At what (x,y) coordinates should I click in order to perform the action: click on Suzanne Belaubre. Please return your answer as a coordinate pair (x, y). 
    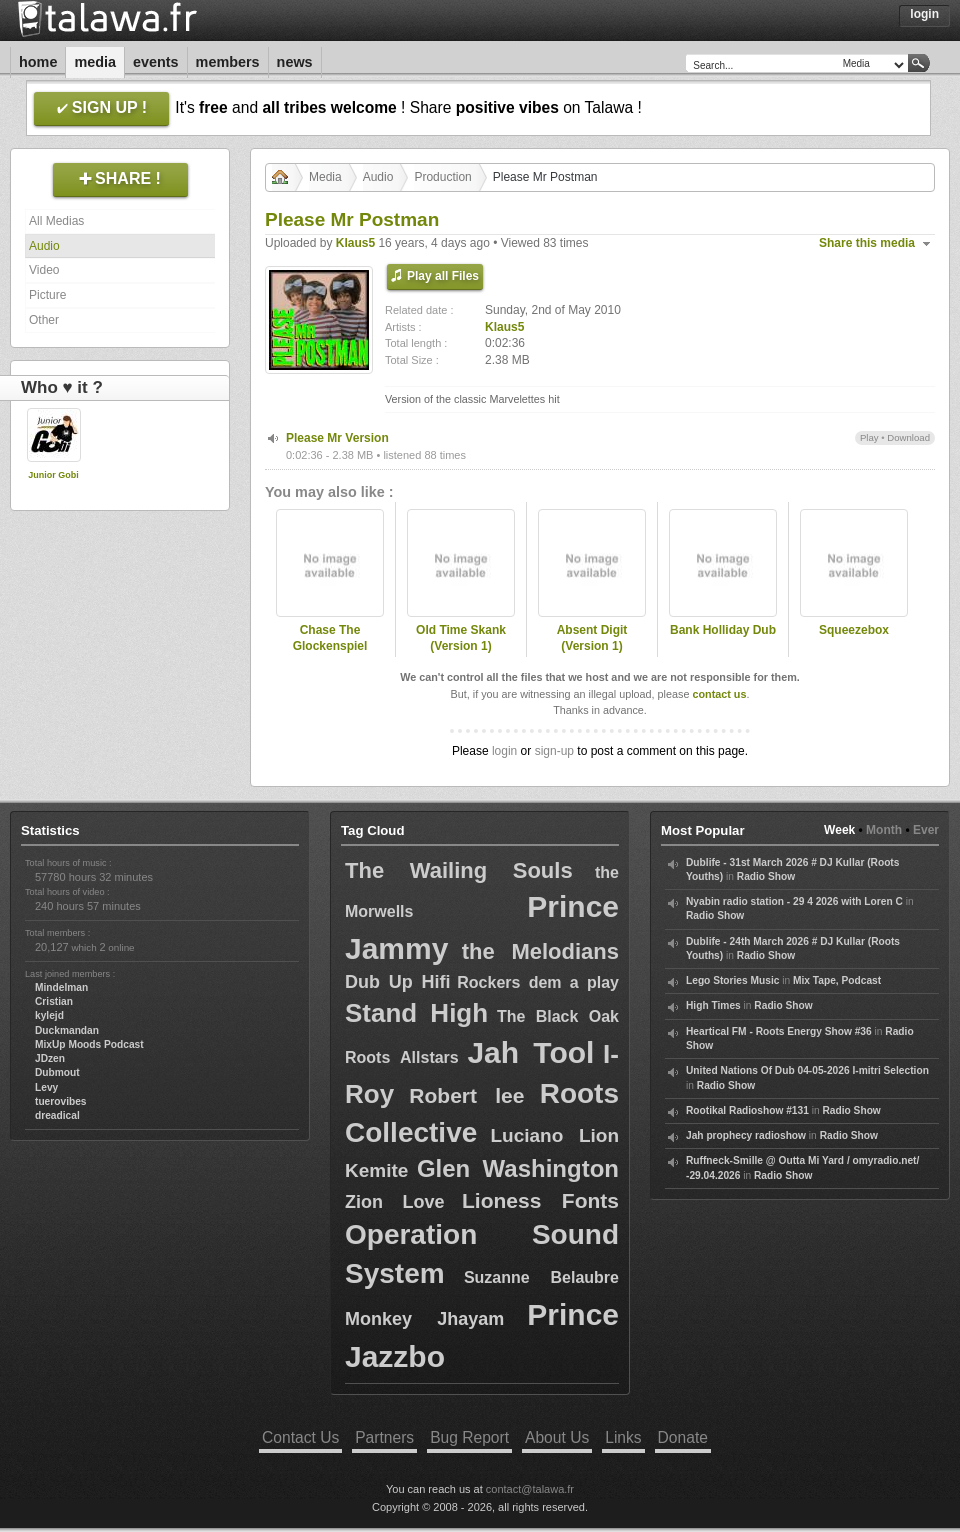
    Looking at the image, I should click on (541, 1277).